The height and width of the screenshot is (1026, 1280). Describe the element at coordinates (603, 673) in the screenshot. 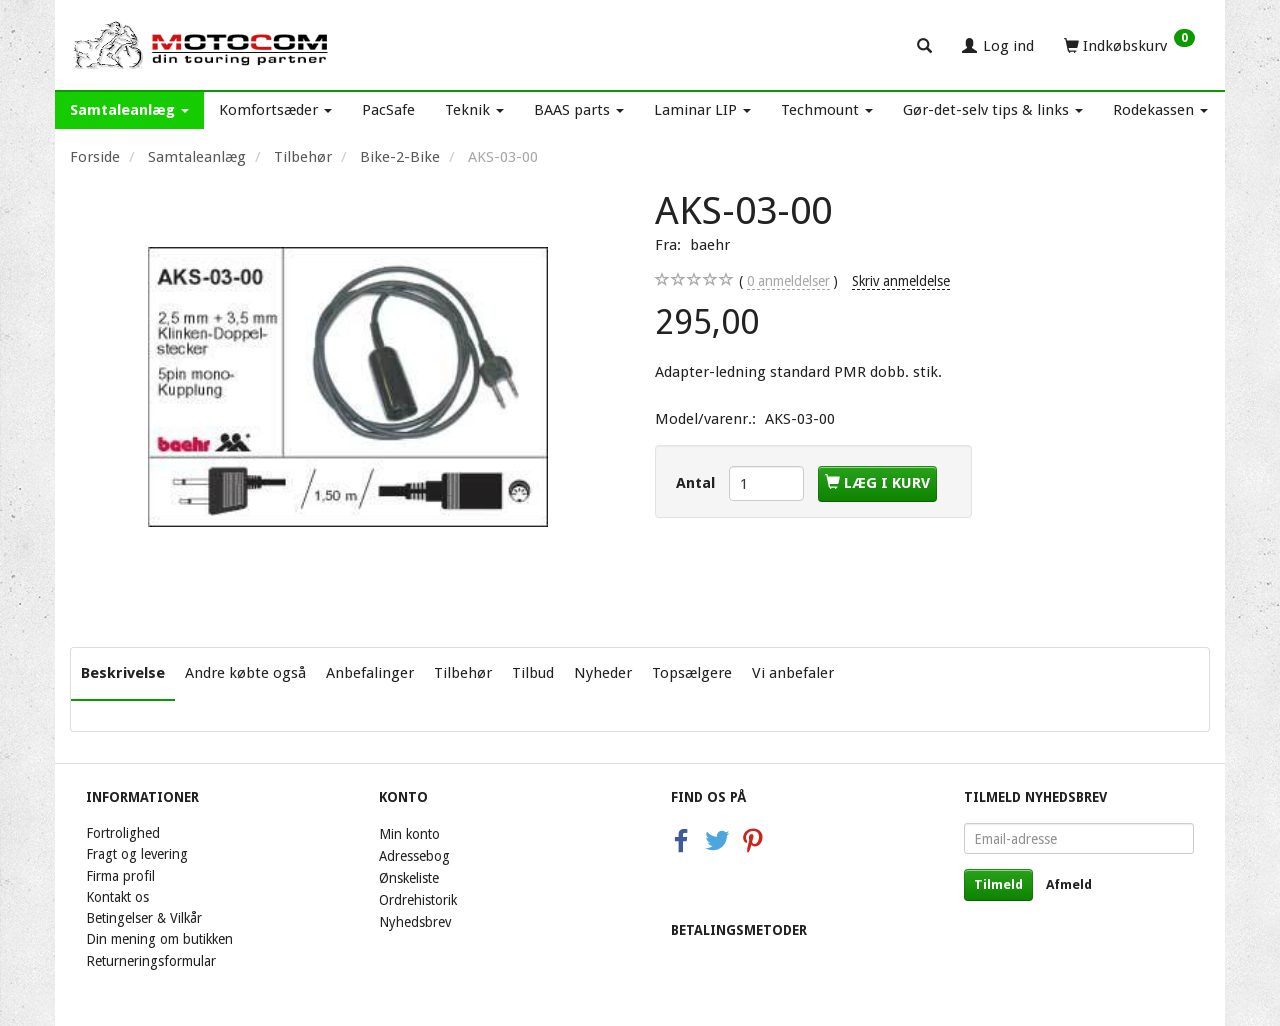

I see `Nyheder` at that location.